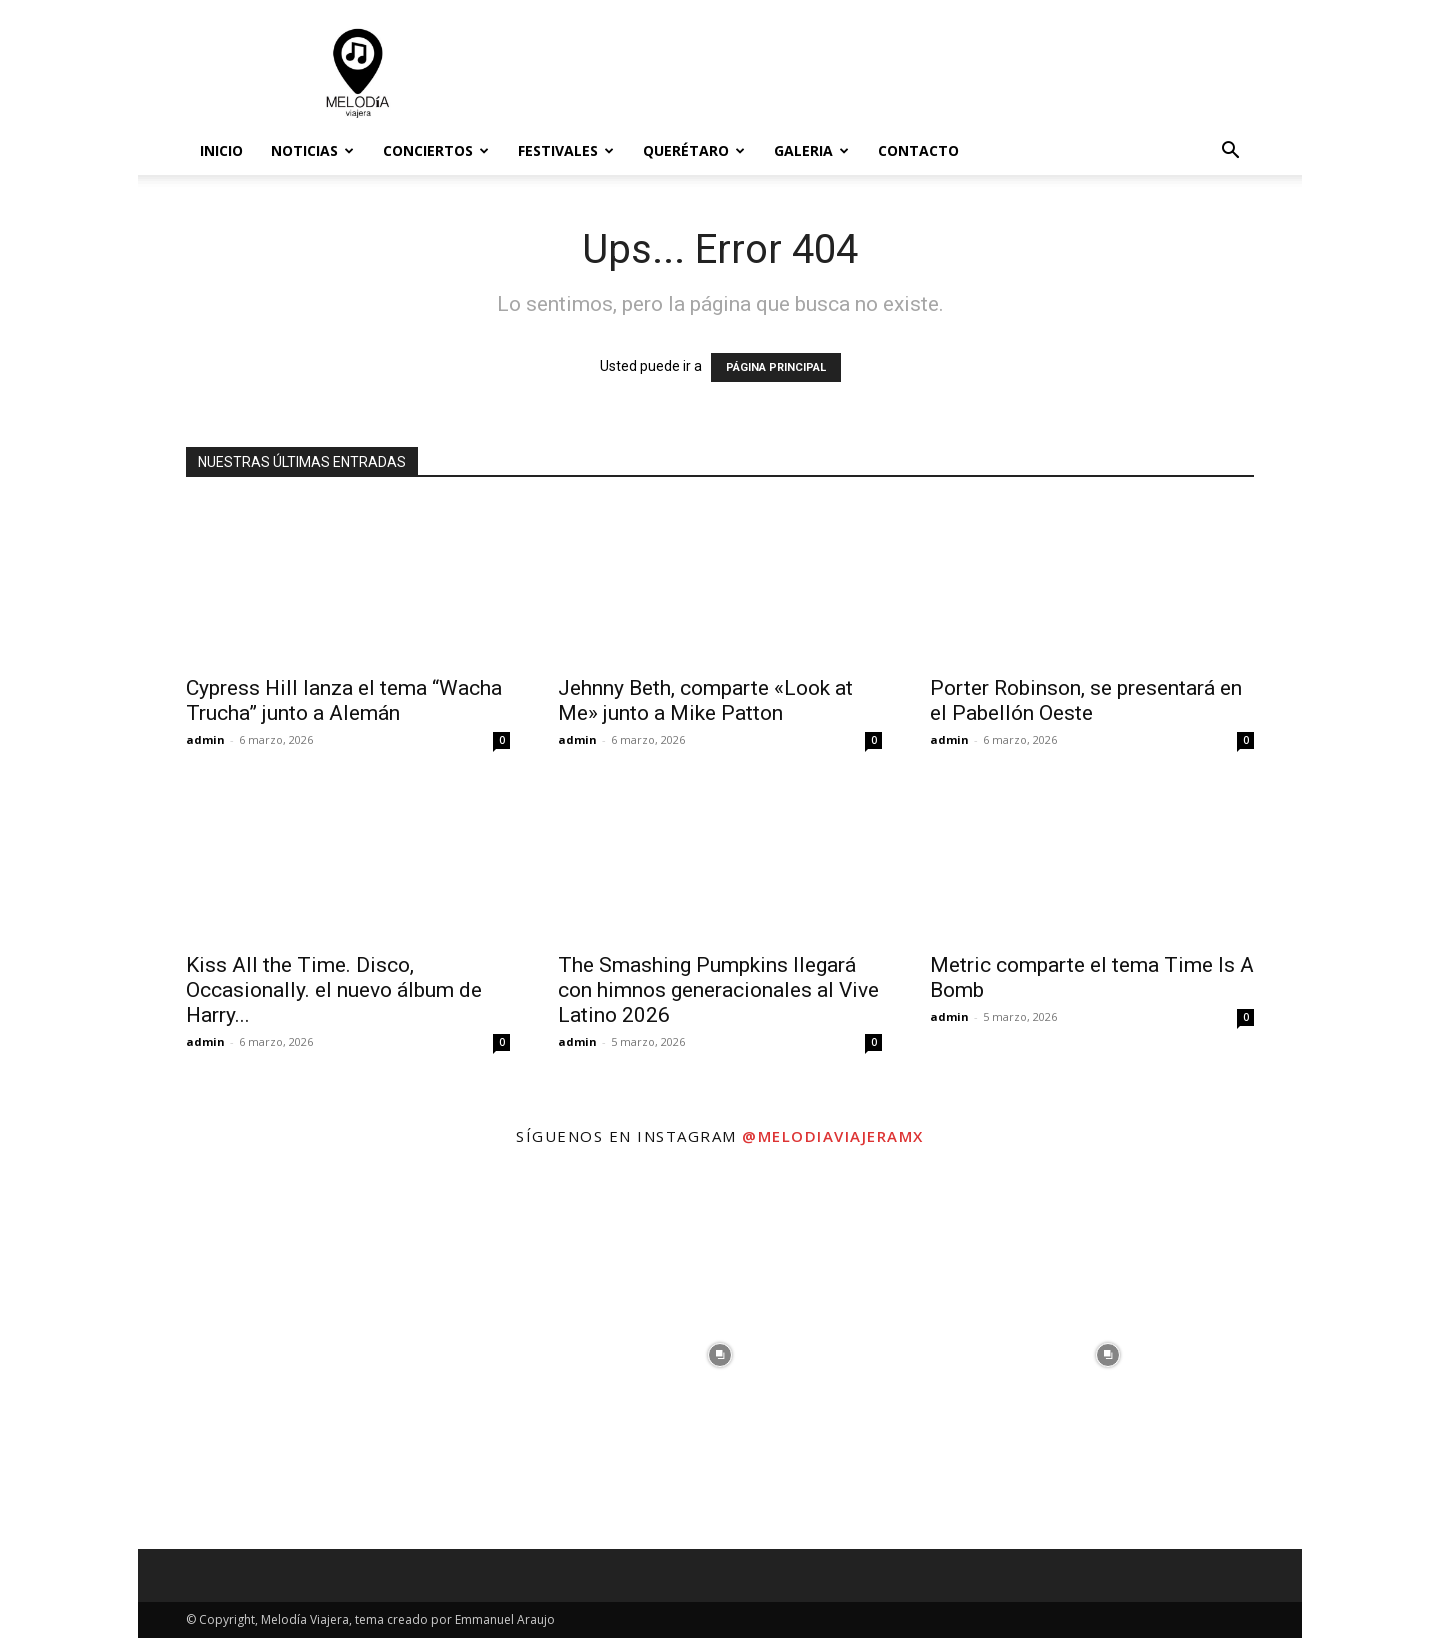  What do you see at coordinates (205, 739) in the screenshot?
I see `admin` at bounding box center [205, 739].